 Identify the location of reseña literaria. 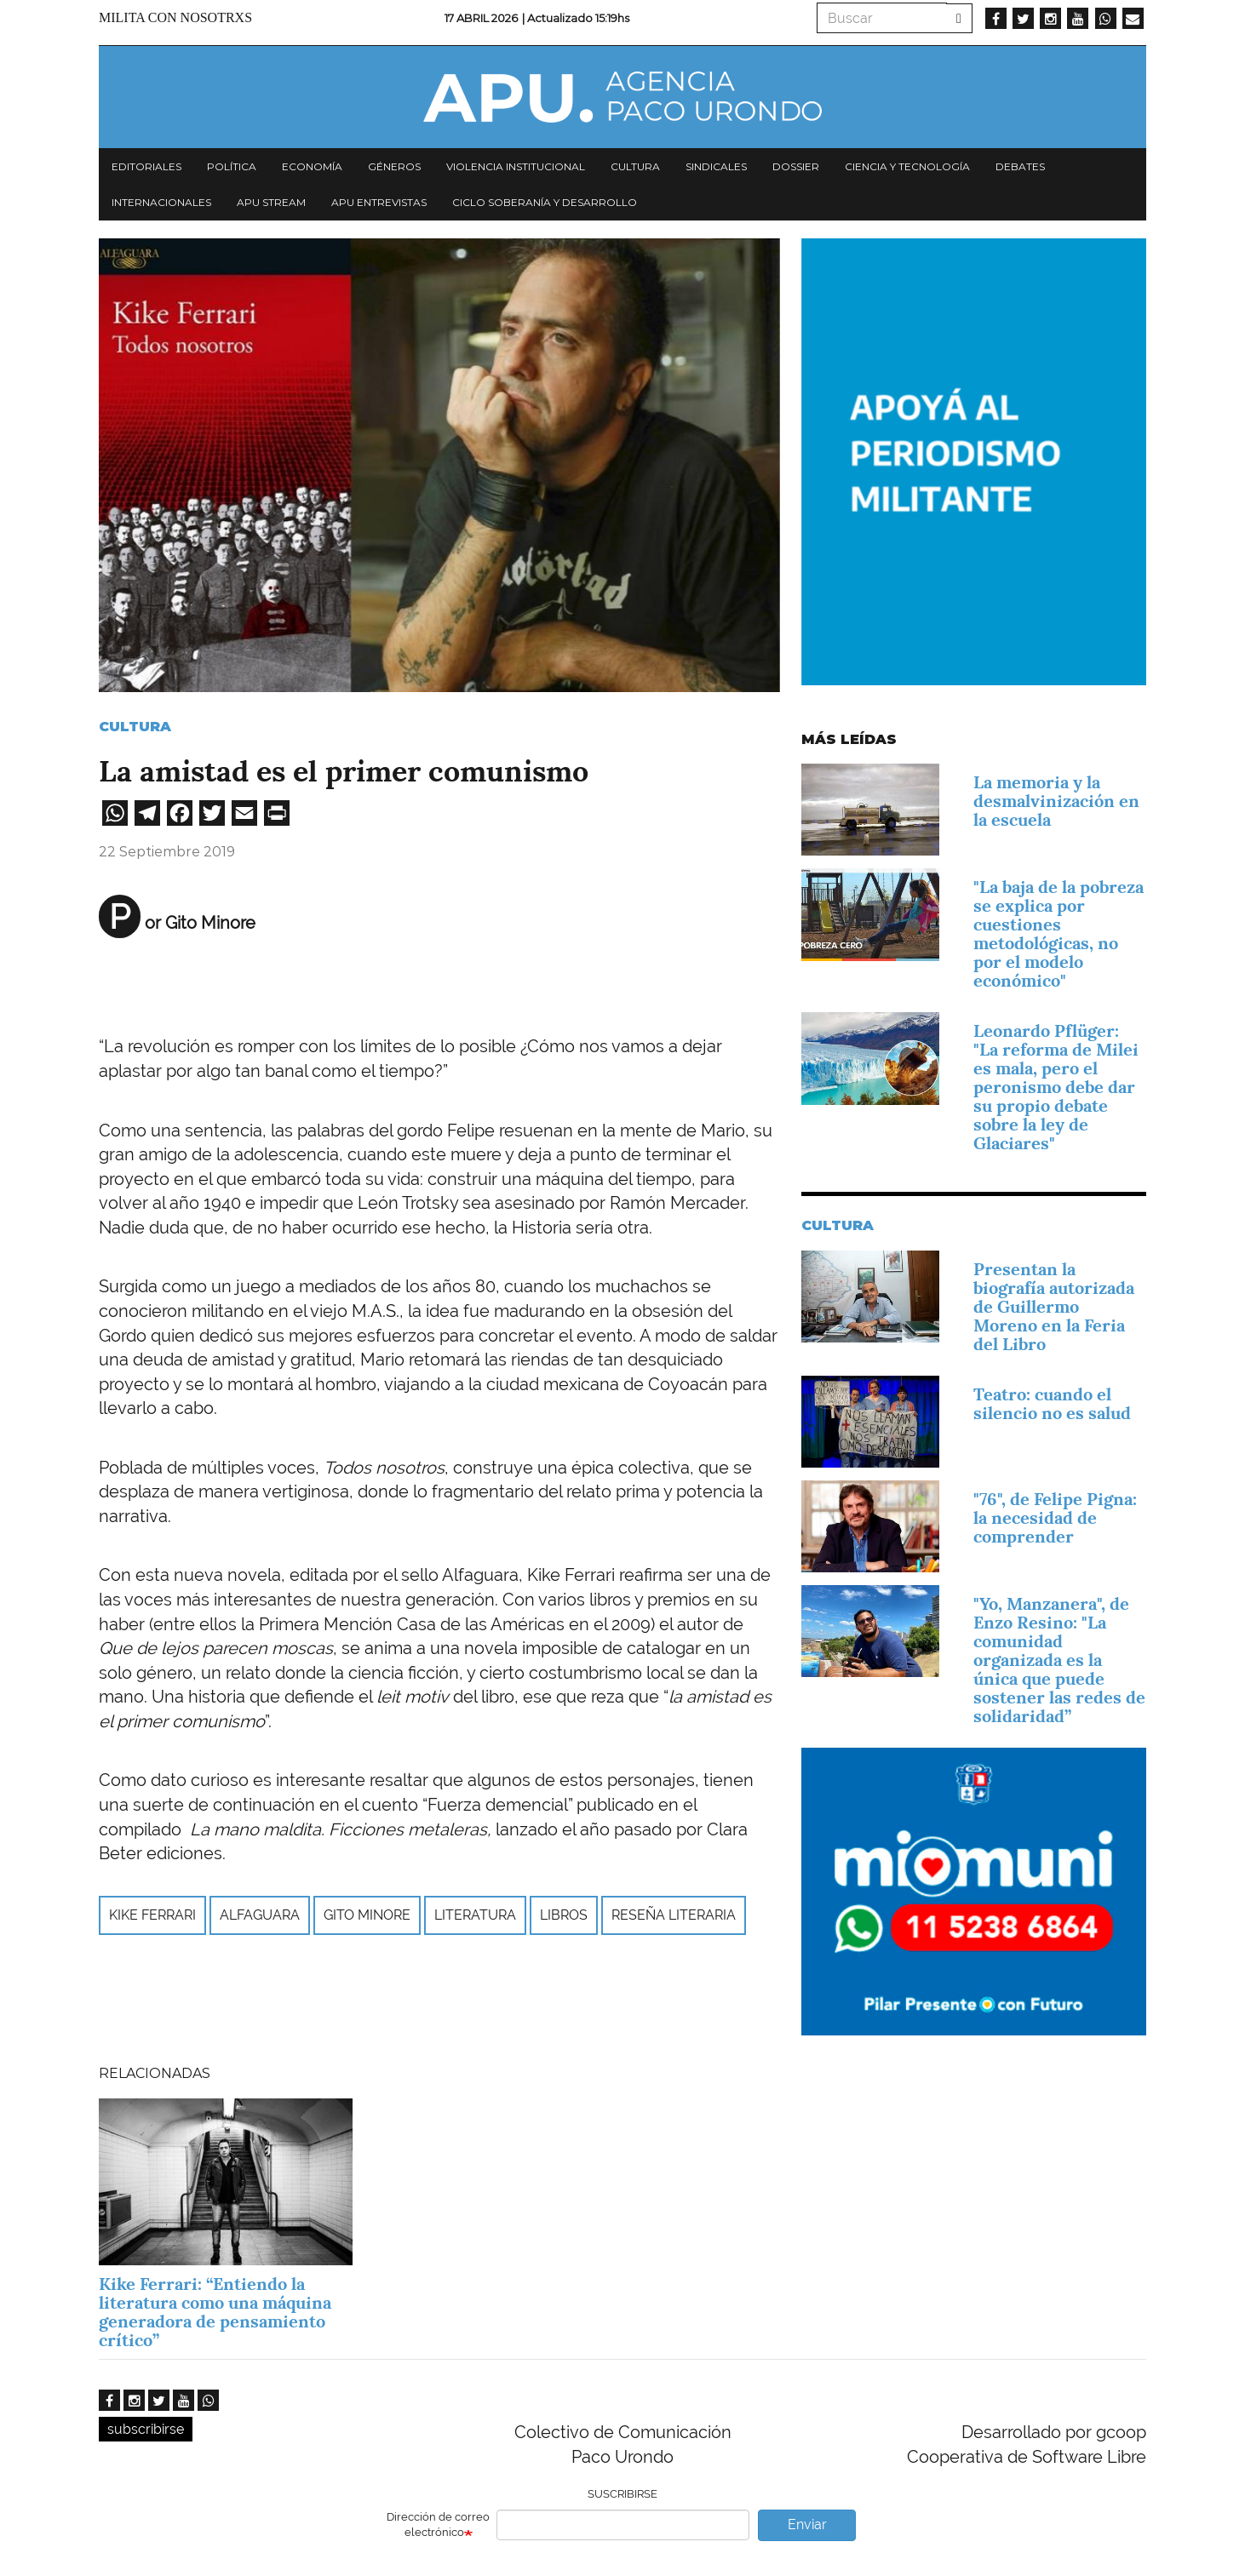
(673, 1915).